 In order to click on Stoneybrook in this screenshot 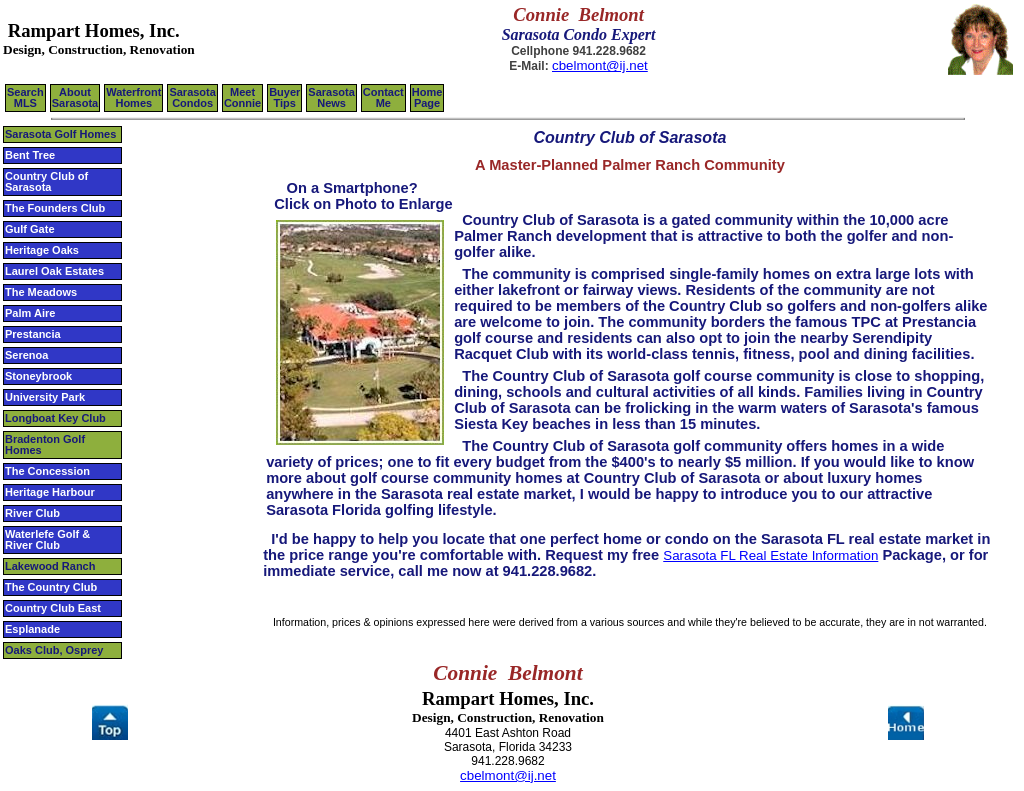, I will do `click(38, 376)`.